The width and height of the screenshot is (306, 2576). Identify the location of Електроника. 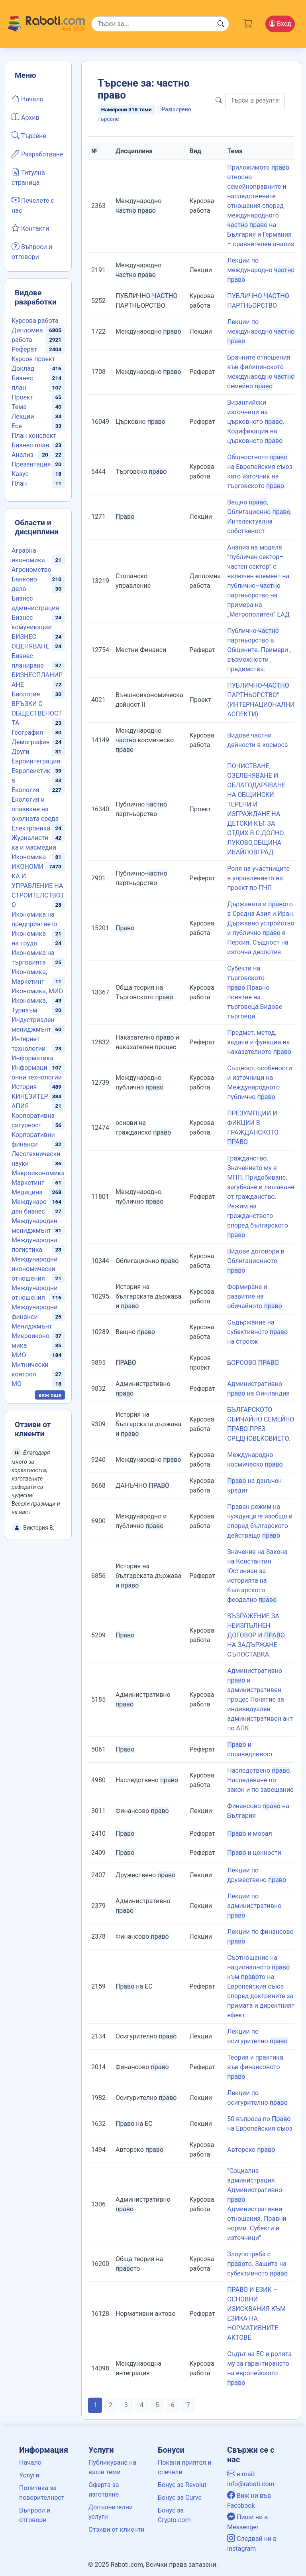
(31, 828).